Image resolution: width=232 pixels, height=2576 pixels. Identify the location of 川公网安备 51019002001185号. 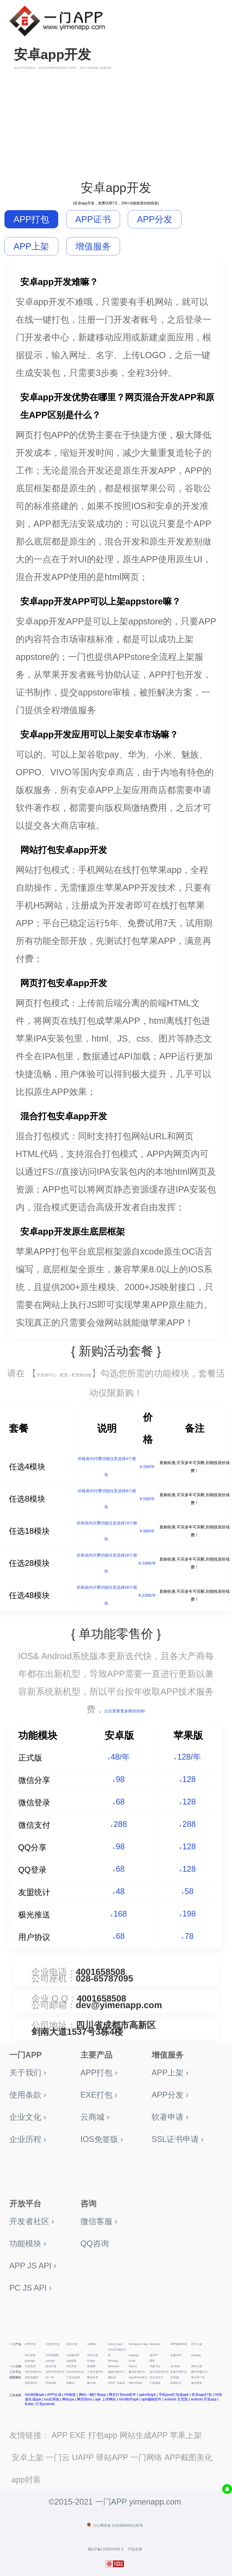
(118, 2525).